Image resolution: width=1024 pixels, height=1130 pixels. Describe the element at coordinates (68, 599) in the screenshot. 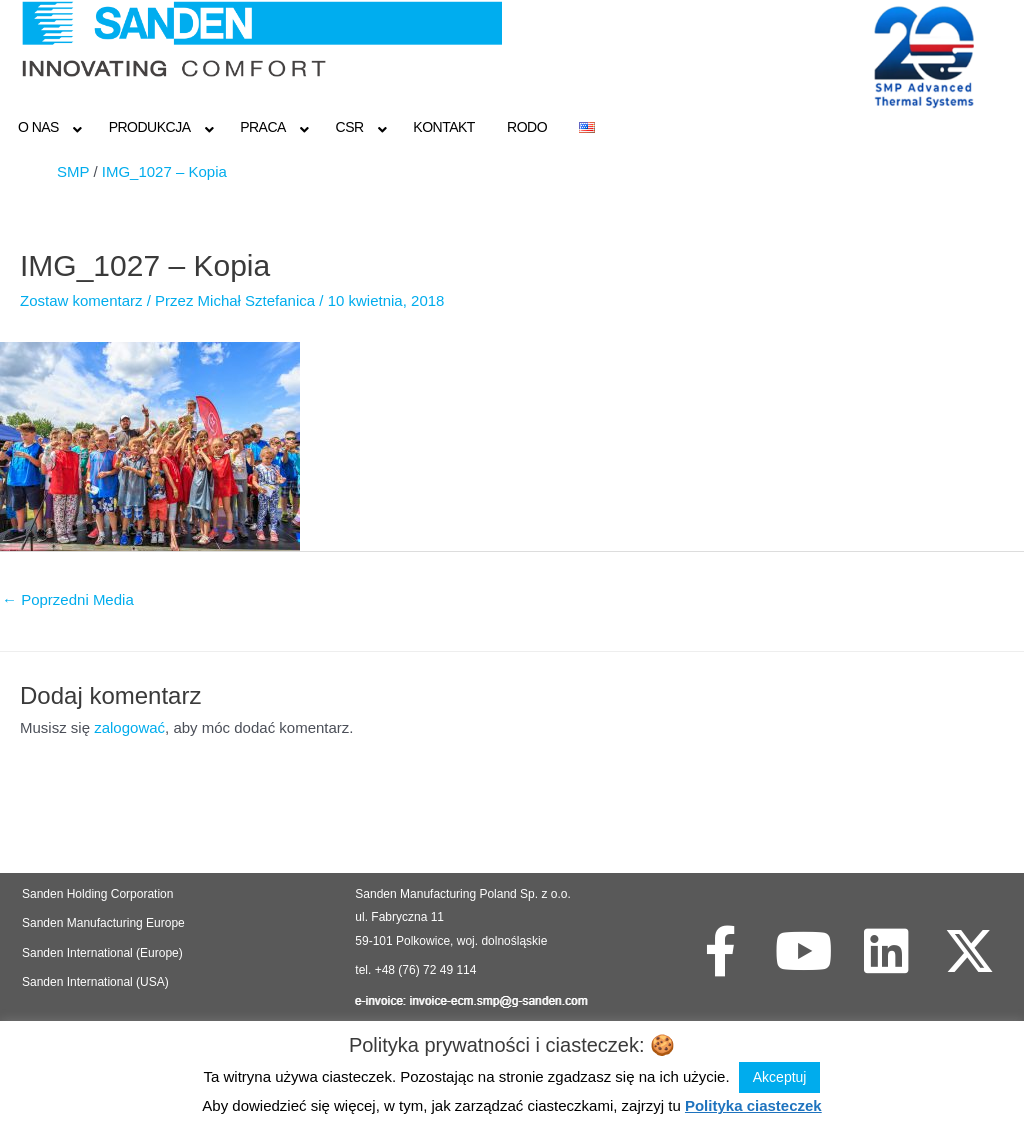

I see `Poprzedni Media` at that location.